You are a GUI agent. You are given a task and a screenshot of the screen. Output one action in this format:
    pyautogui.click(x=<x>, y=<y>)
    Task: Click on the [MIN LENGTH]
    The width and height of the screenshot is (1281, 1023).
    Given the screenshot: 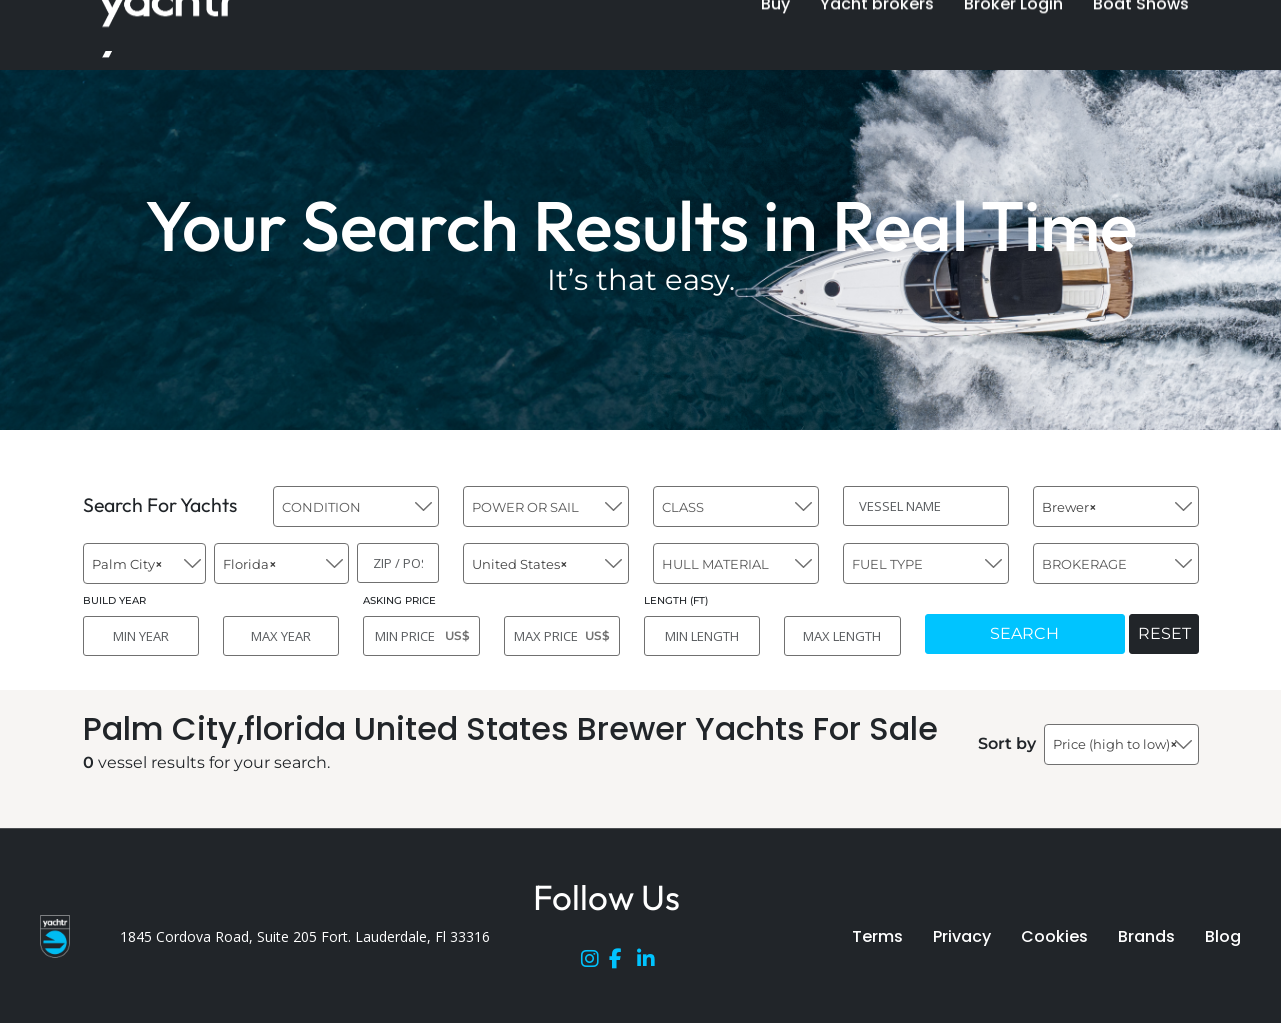 What is the action you would take?
    pyautogui.click(x=702, y=636)
    